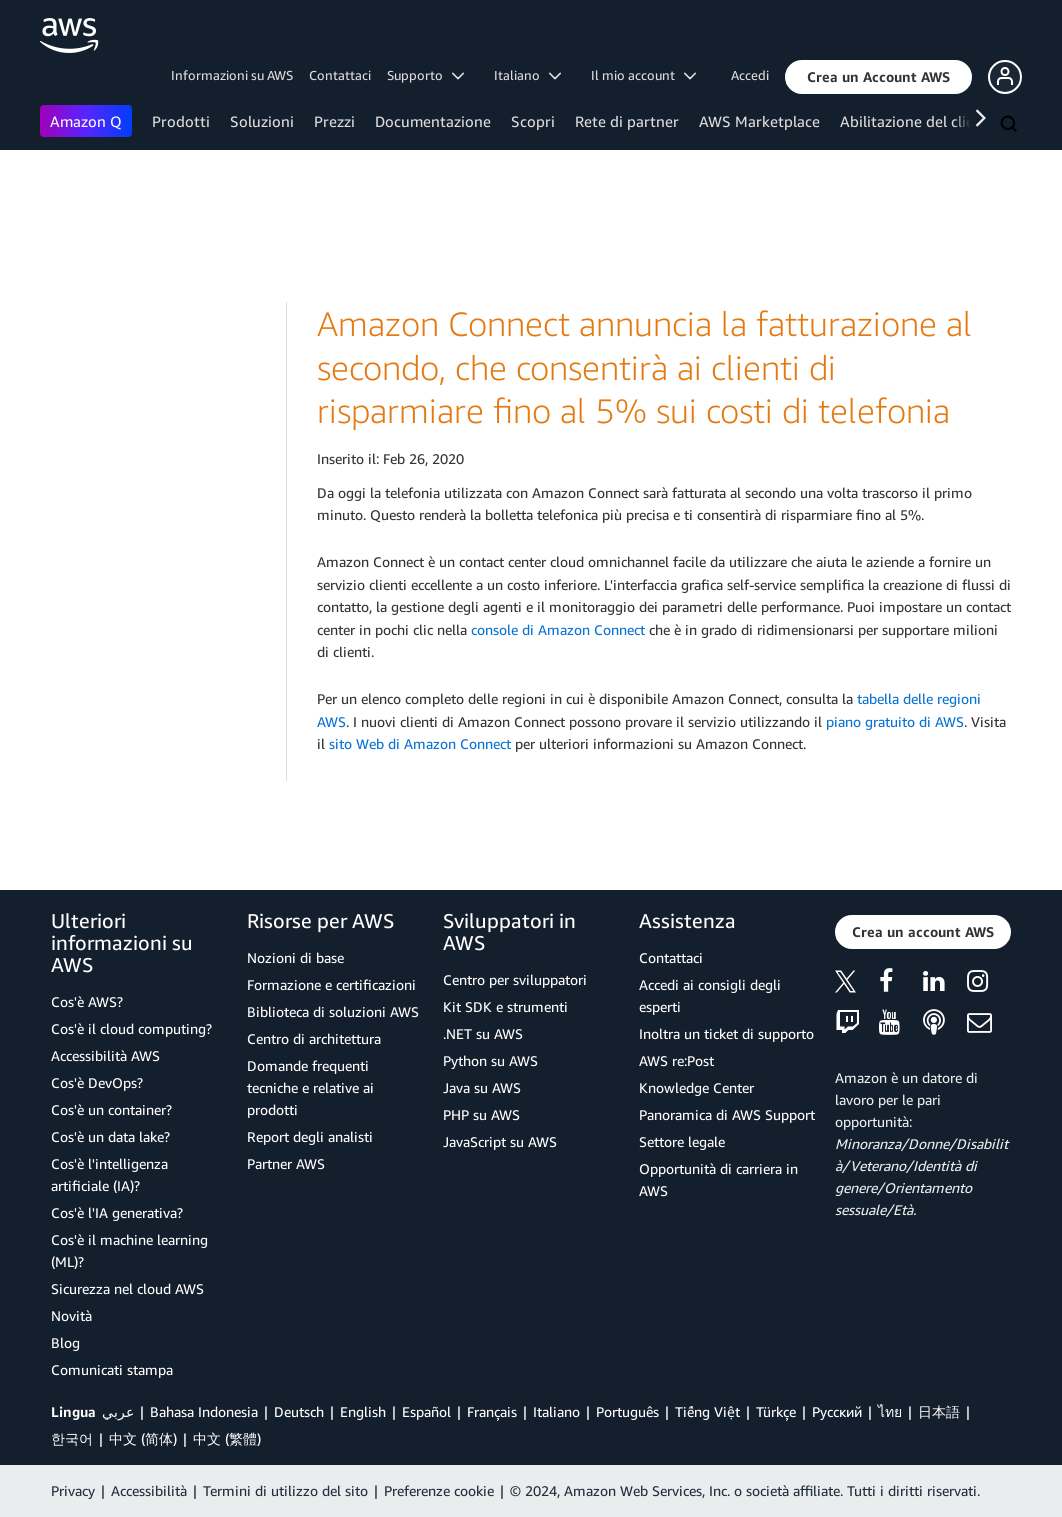  What do you see at coordinates (310, 1136) in the screenshot?
I see `Report degli analisti` at bounding box center [310, 1136].